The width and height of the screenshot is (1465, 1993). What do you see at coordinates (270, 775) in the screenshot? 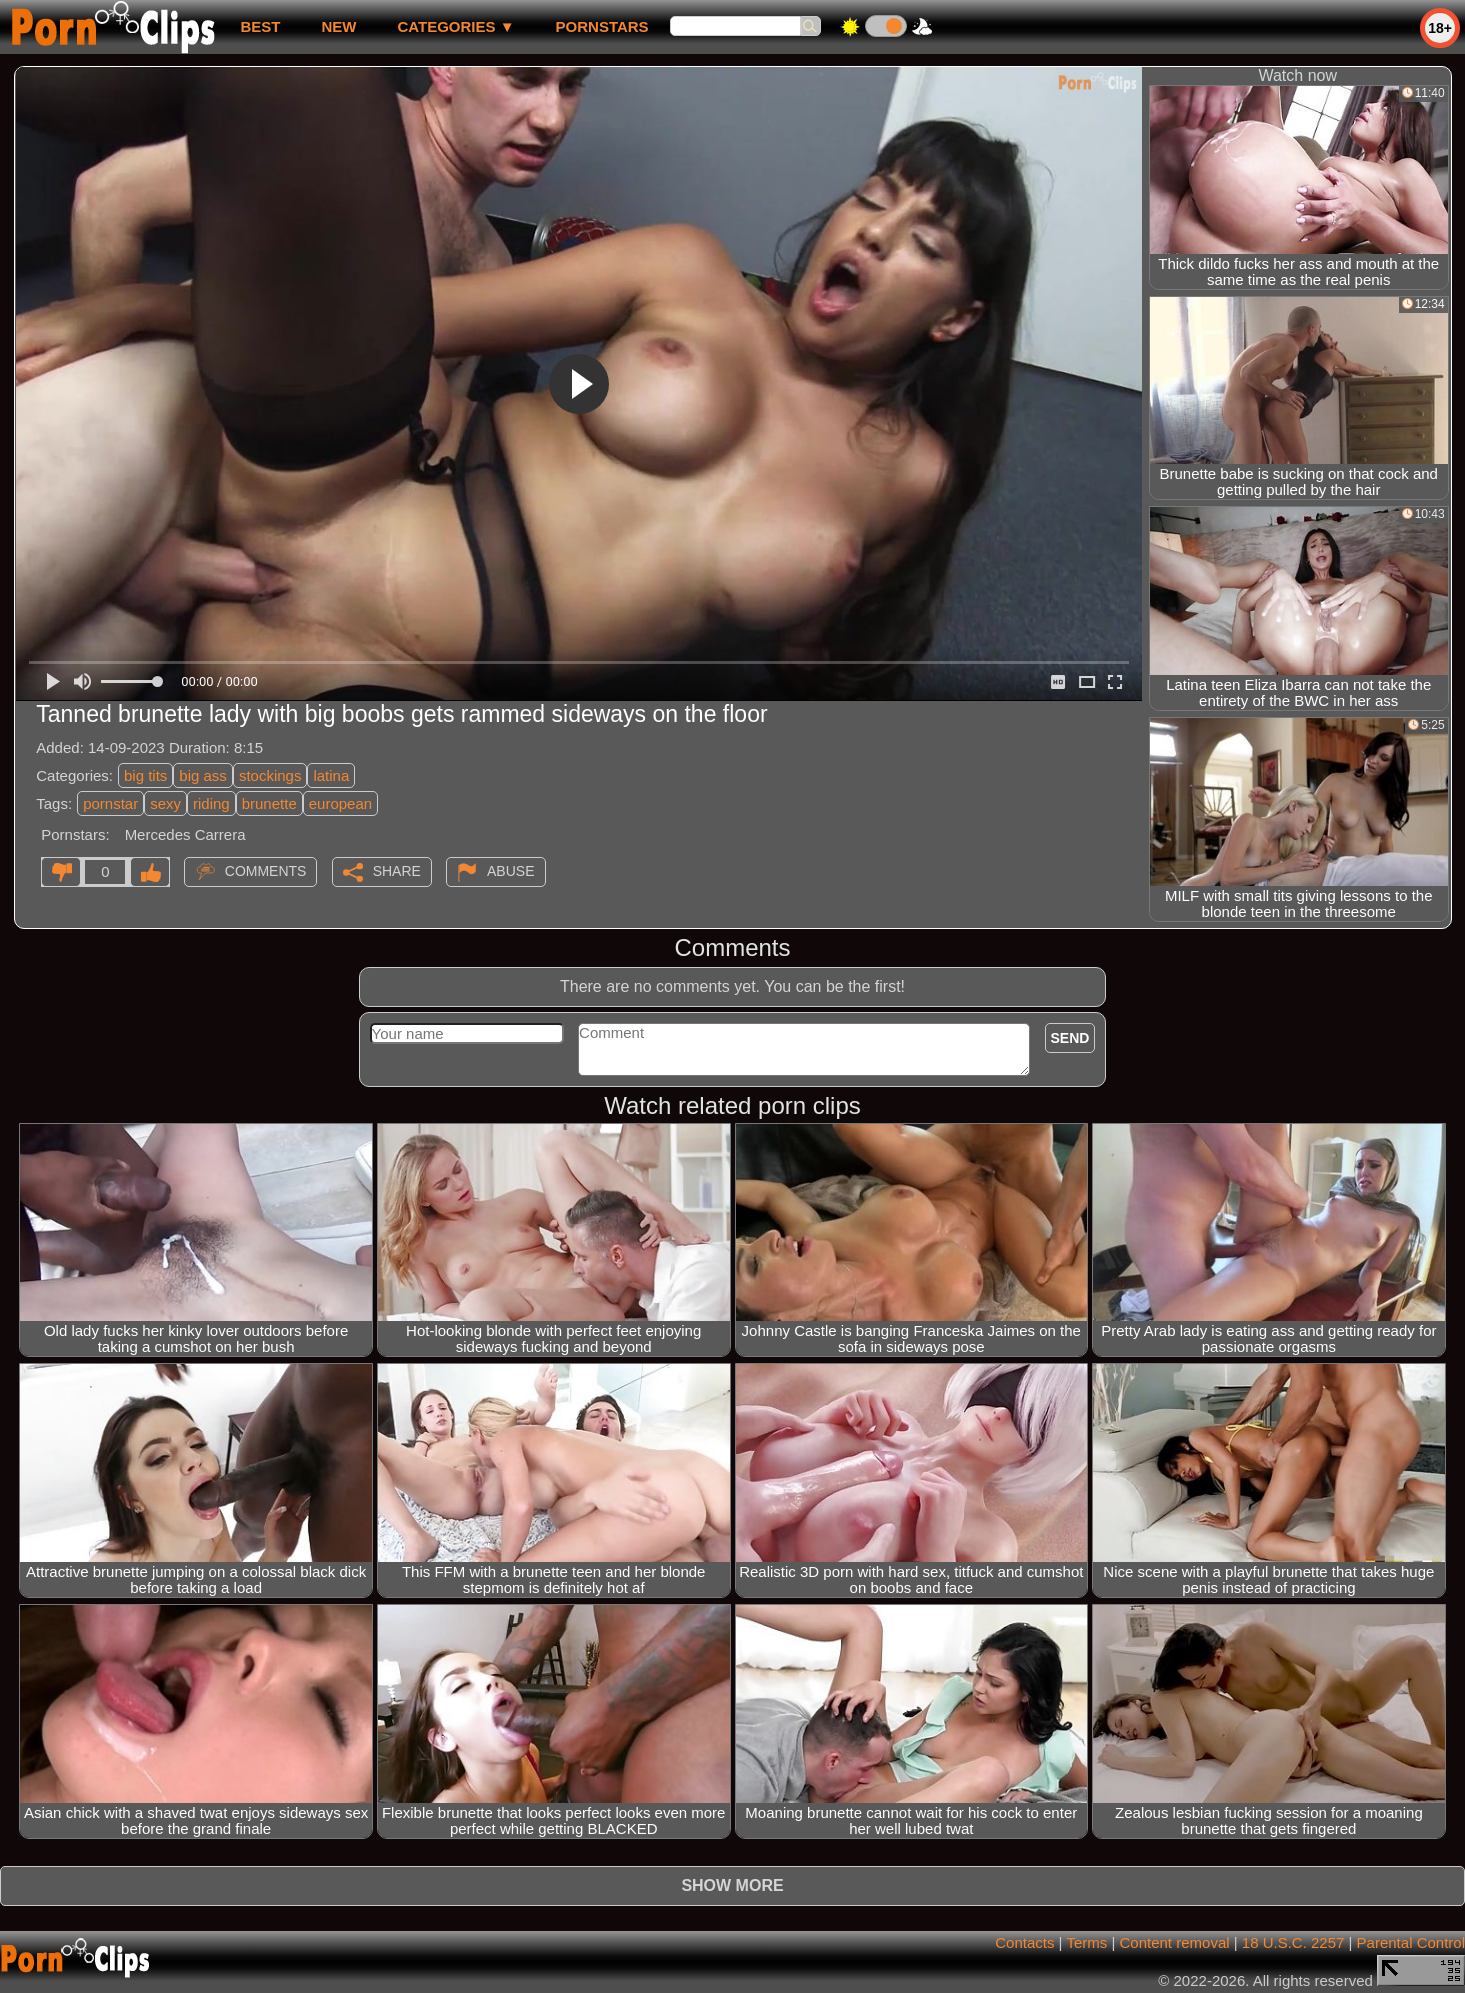
I see `stockings` at bounding box center [270, 775].